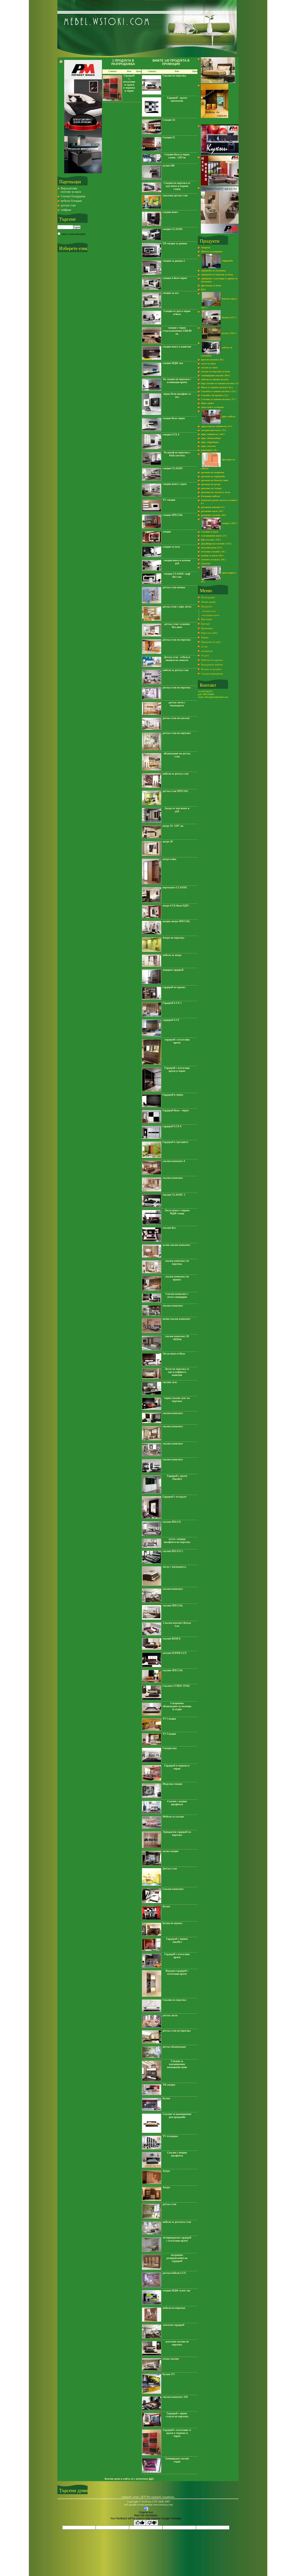  I want to click on луксозни спални по поръчка, so click(177, 2343).